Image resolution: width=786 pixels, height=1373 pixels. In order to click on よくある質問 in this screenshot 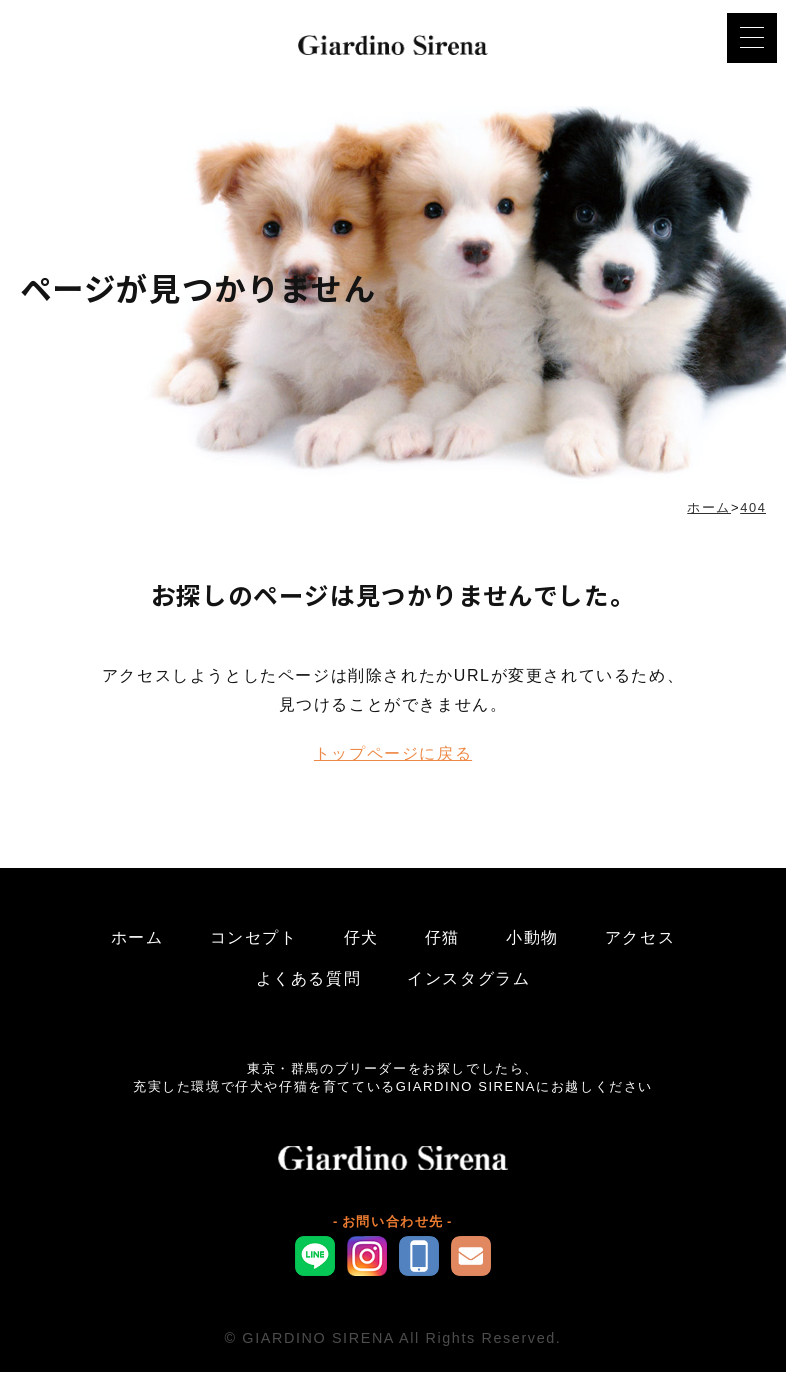, I will do `click(309, 979)`.